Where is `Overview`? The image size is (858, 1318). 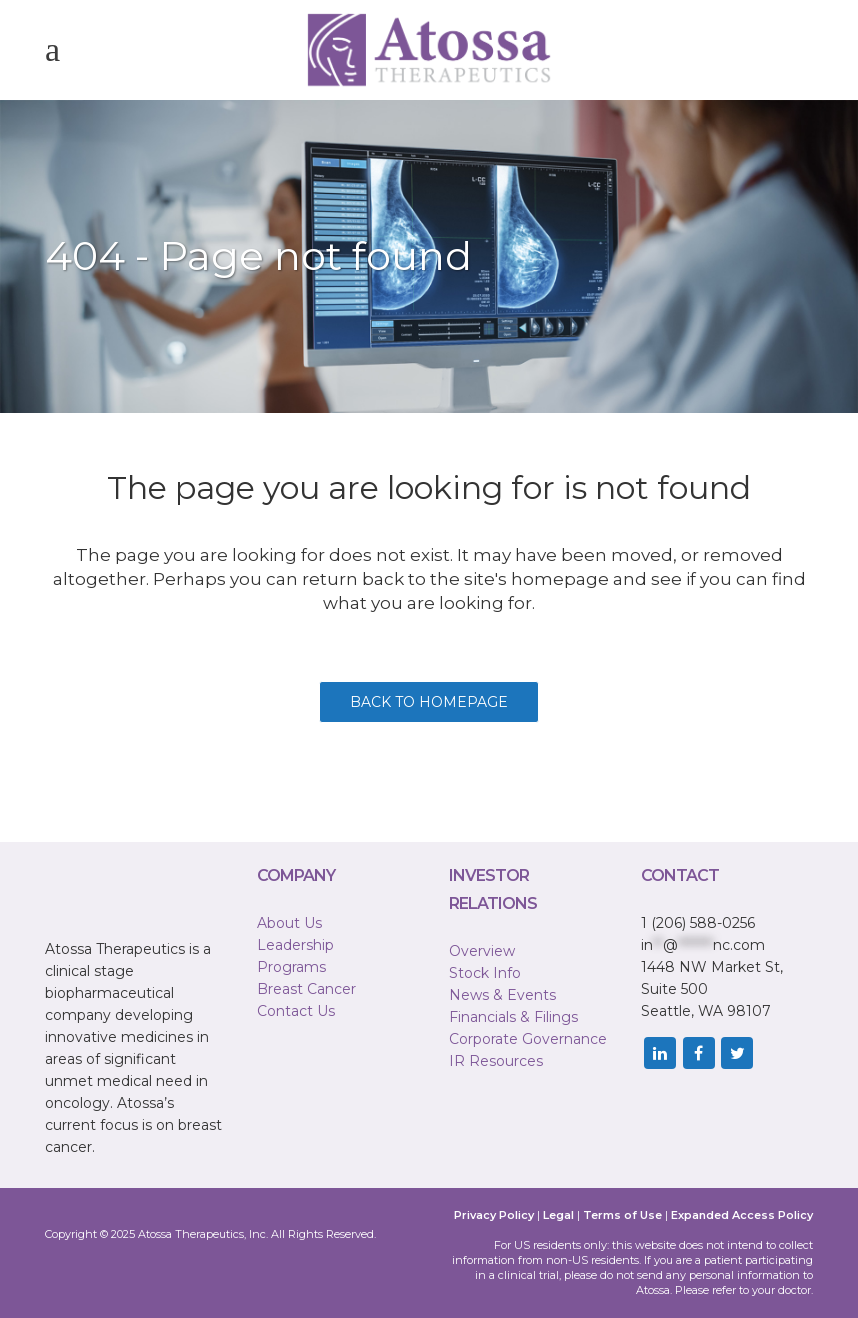
Overview is located at coordinates (482, 951).